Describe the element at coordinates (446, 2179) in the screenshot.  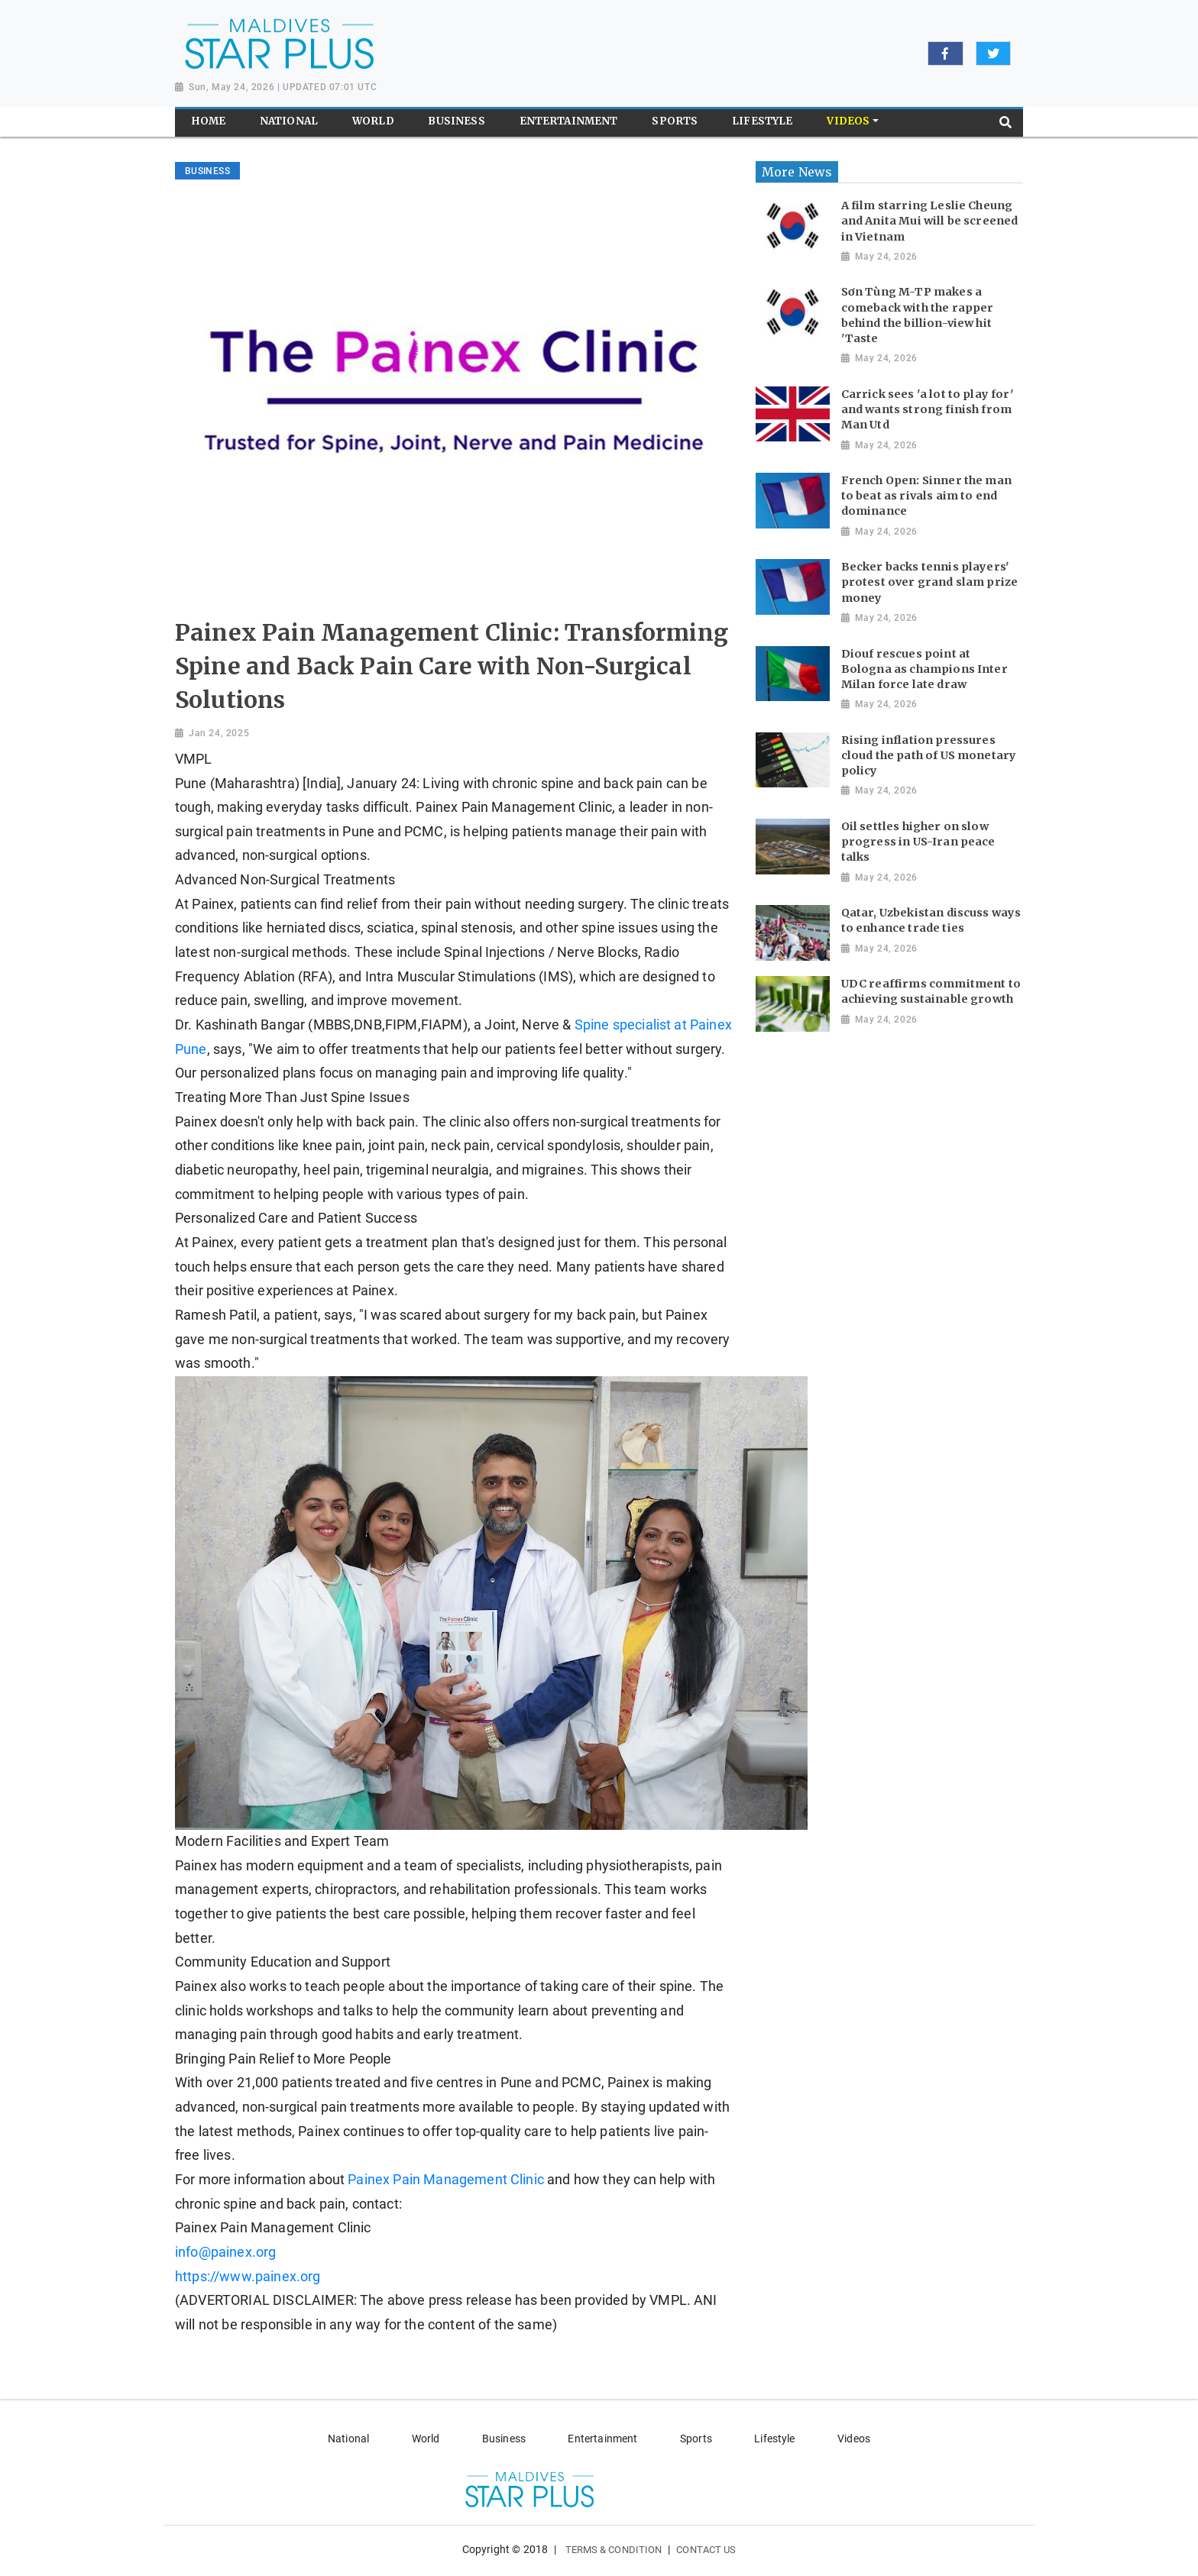
I see `Painex Pain Management Clinic` at that location.